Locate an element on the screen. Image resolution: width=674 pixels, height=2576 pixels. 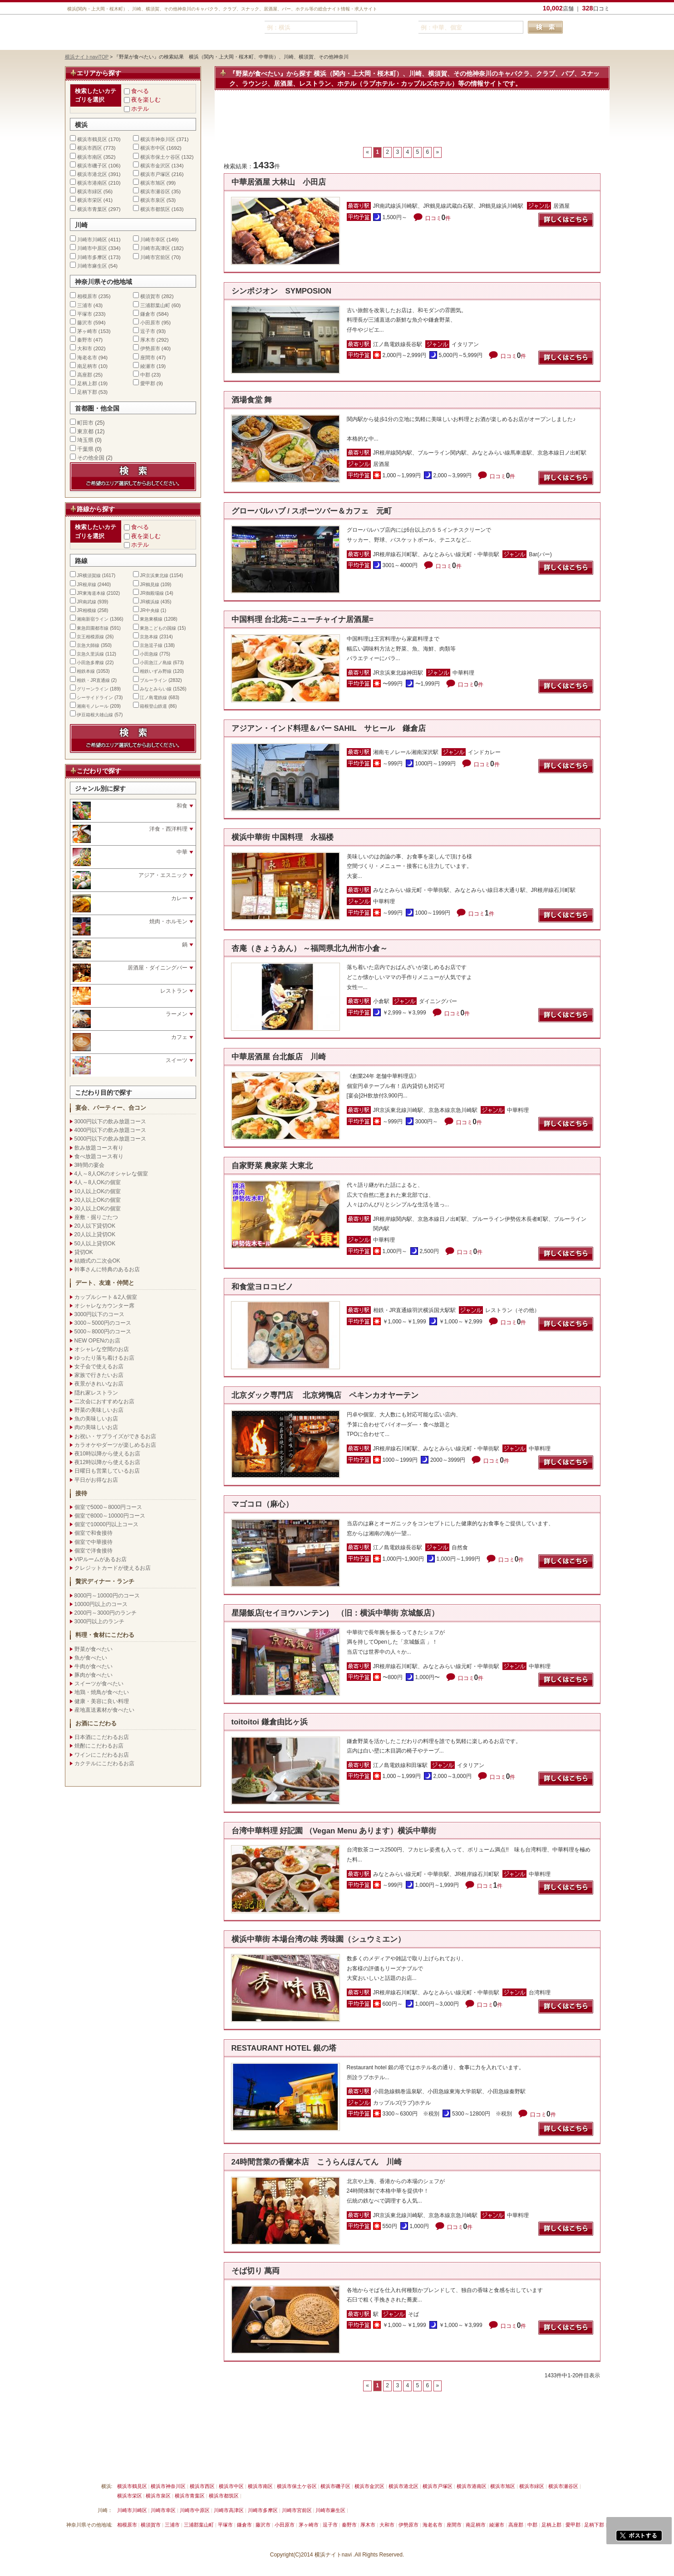
日曜日も営業しているお店 is located at coordinates (107, 1471).